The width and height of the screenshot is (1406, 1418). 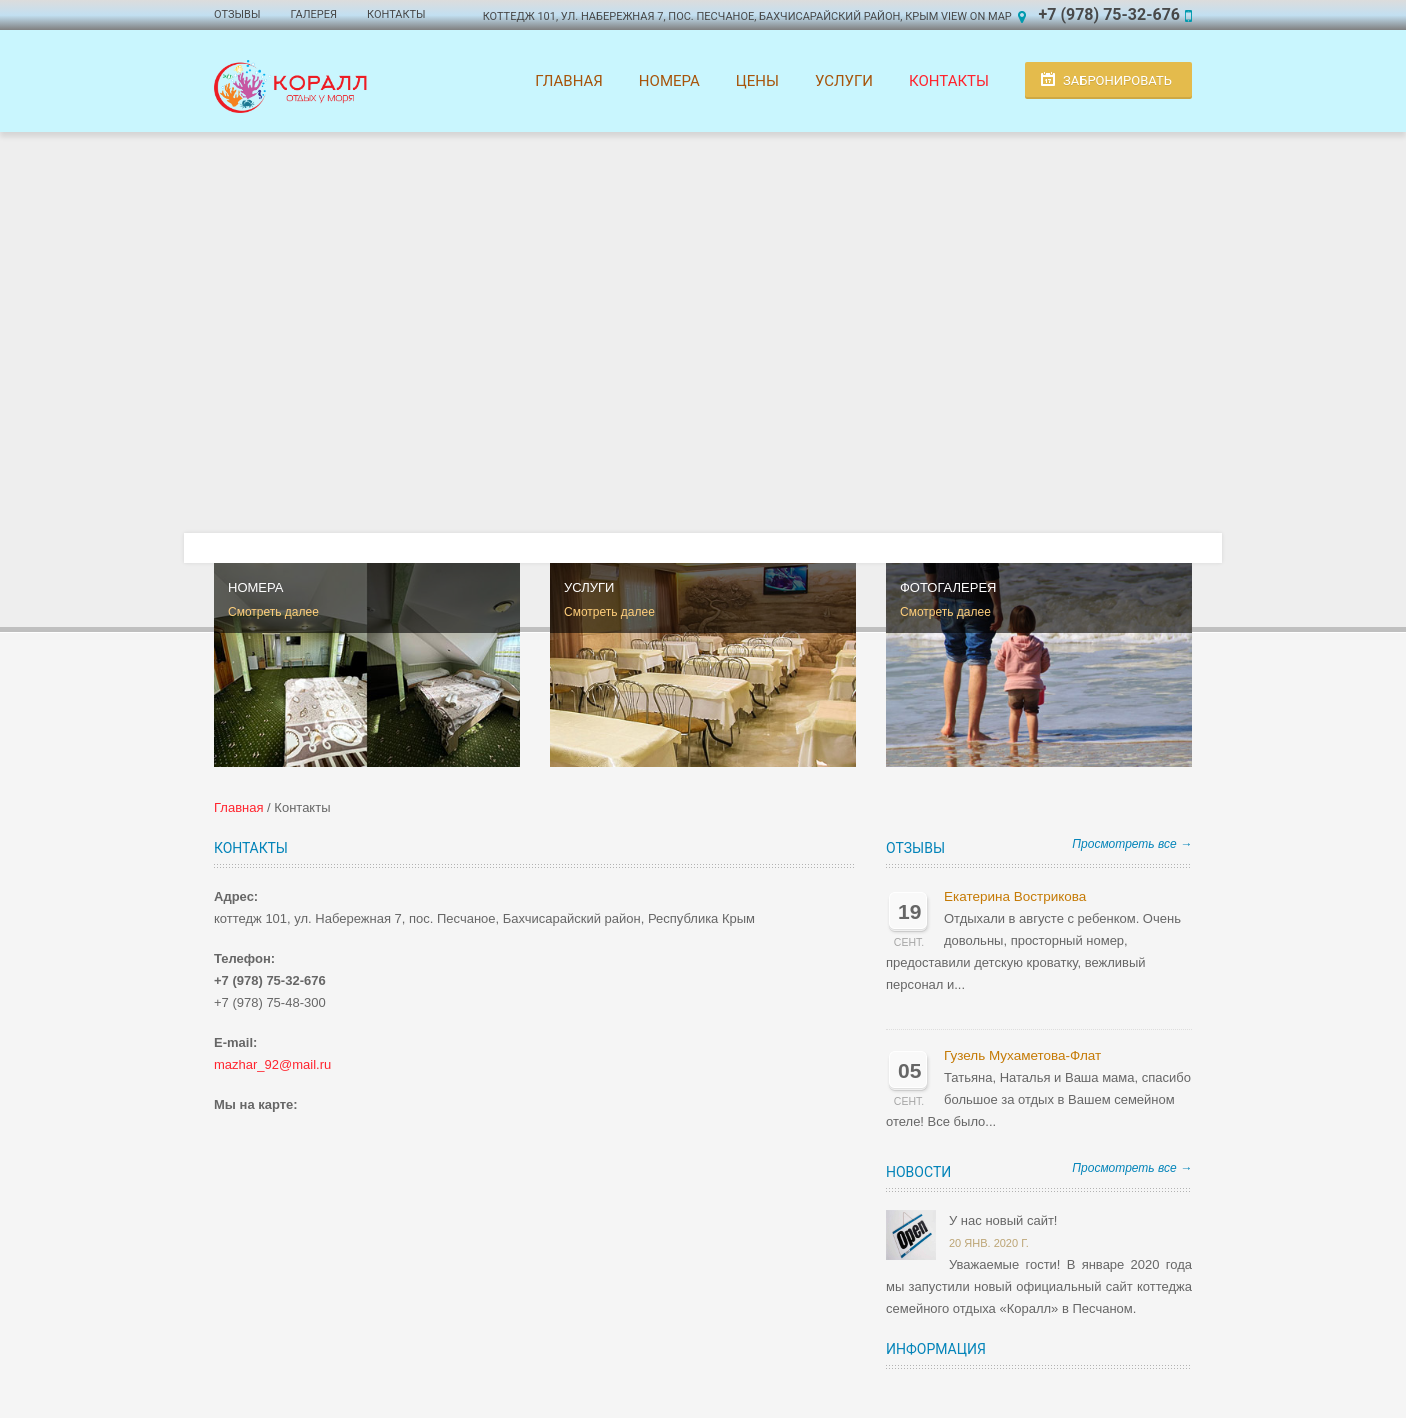 What do you see at coordinates (1117, 80) in the screenshot?
I see `Забронировать` at bounding box center [1117, 80].